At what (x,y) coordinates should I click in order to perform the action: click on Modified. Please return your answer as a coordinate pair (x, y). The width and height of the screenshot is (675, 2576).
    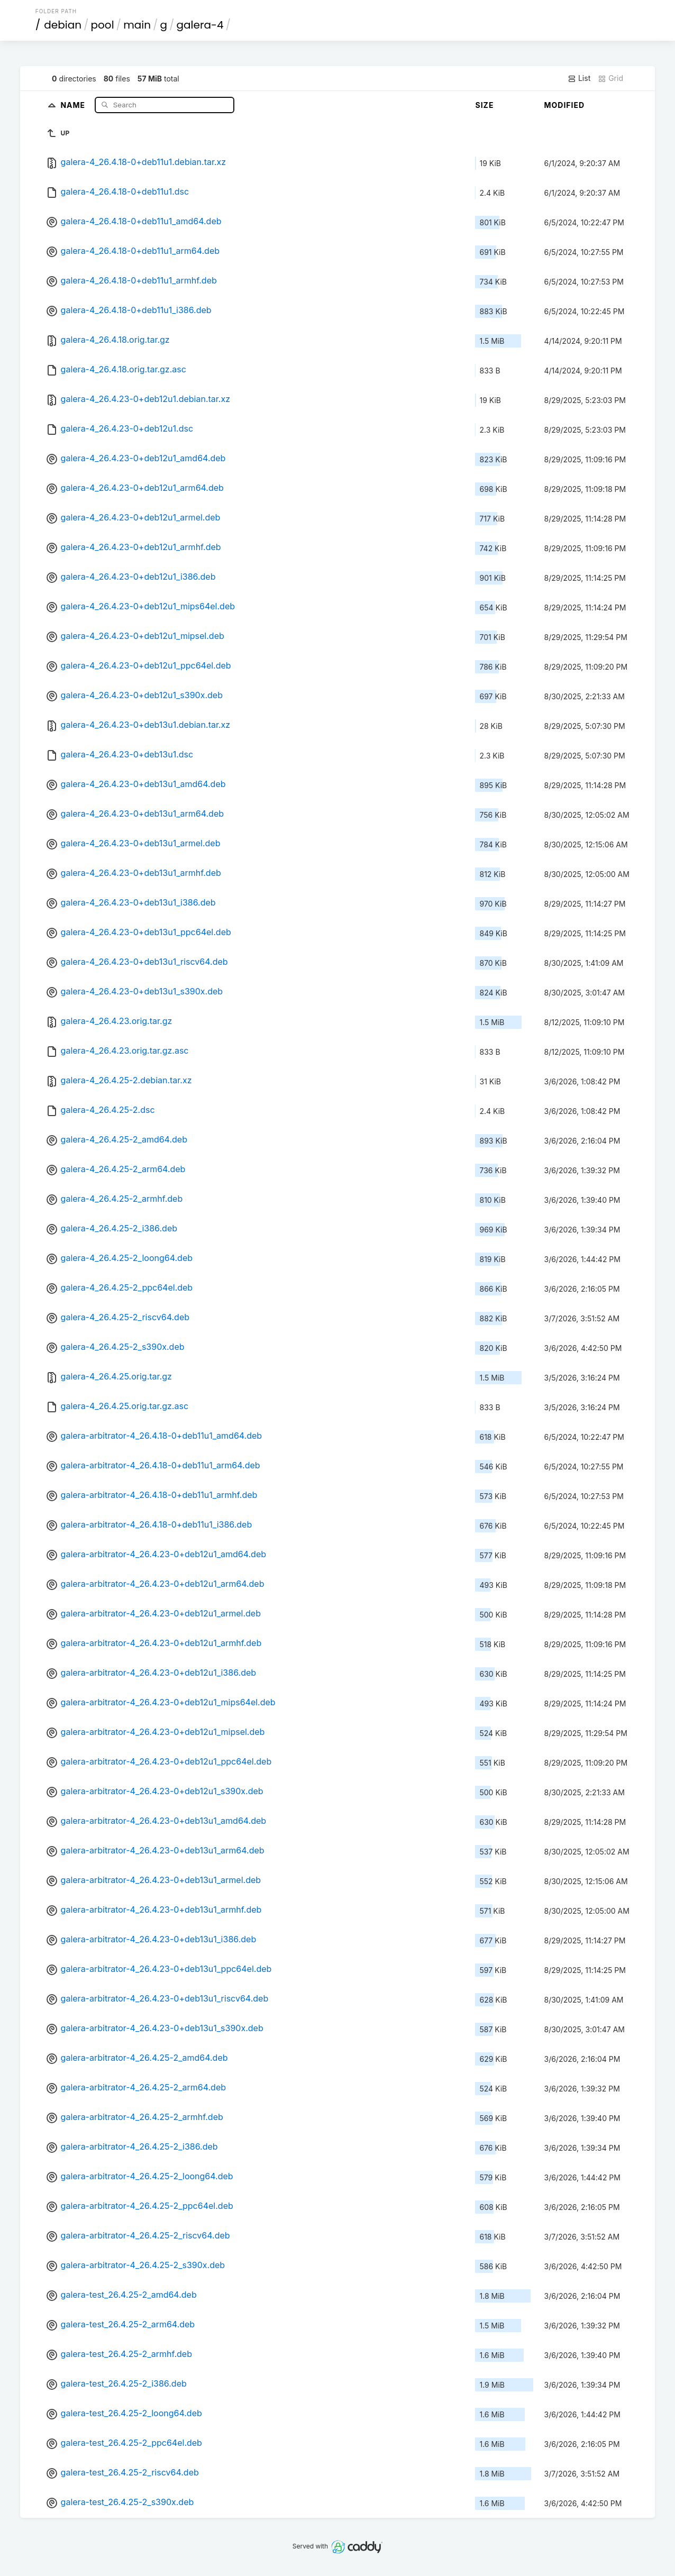
    Looking at the image, I should click on (564, 105).